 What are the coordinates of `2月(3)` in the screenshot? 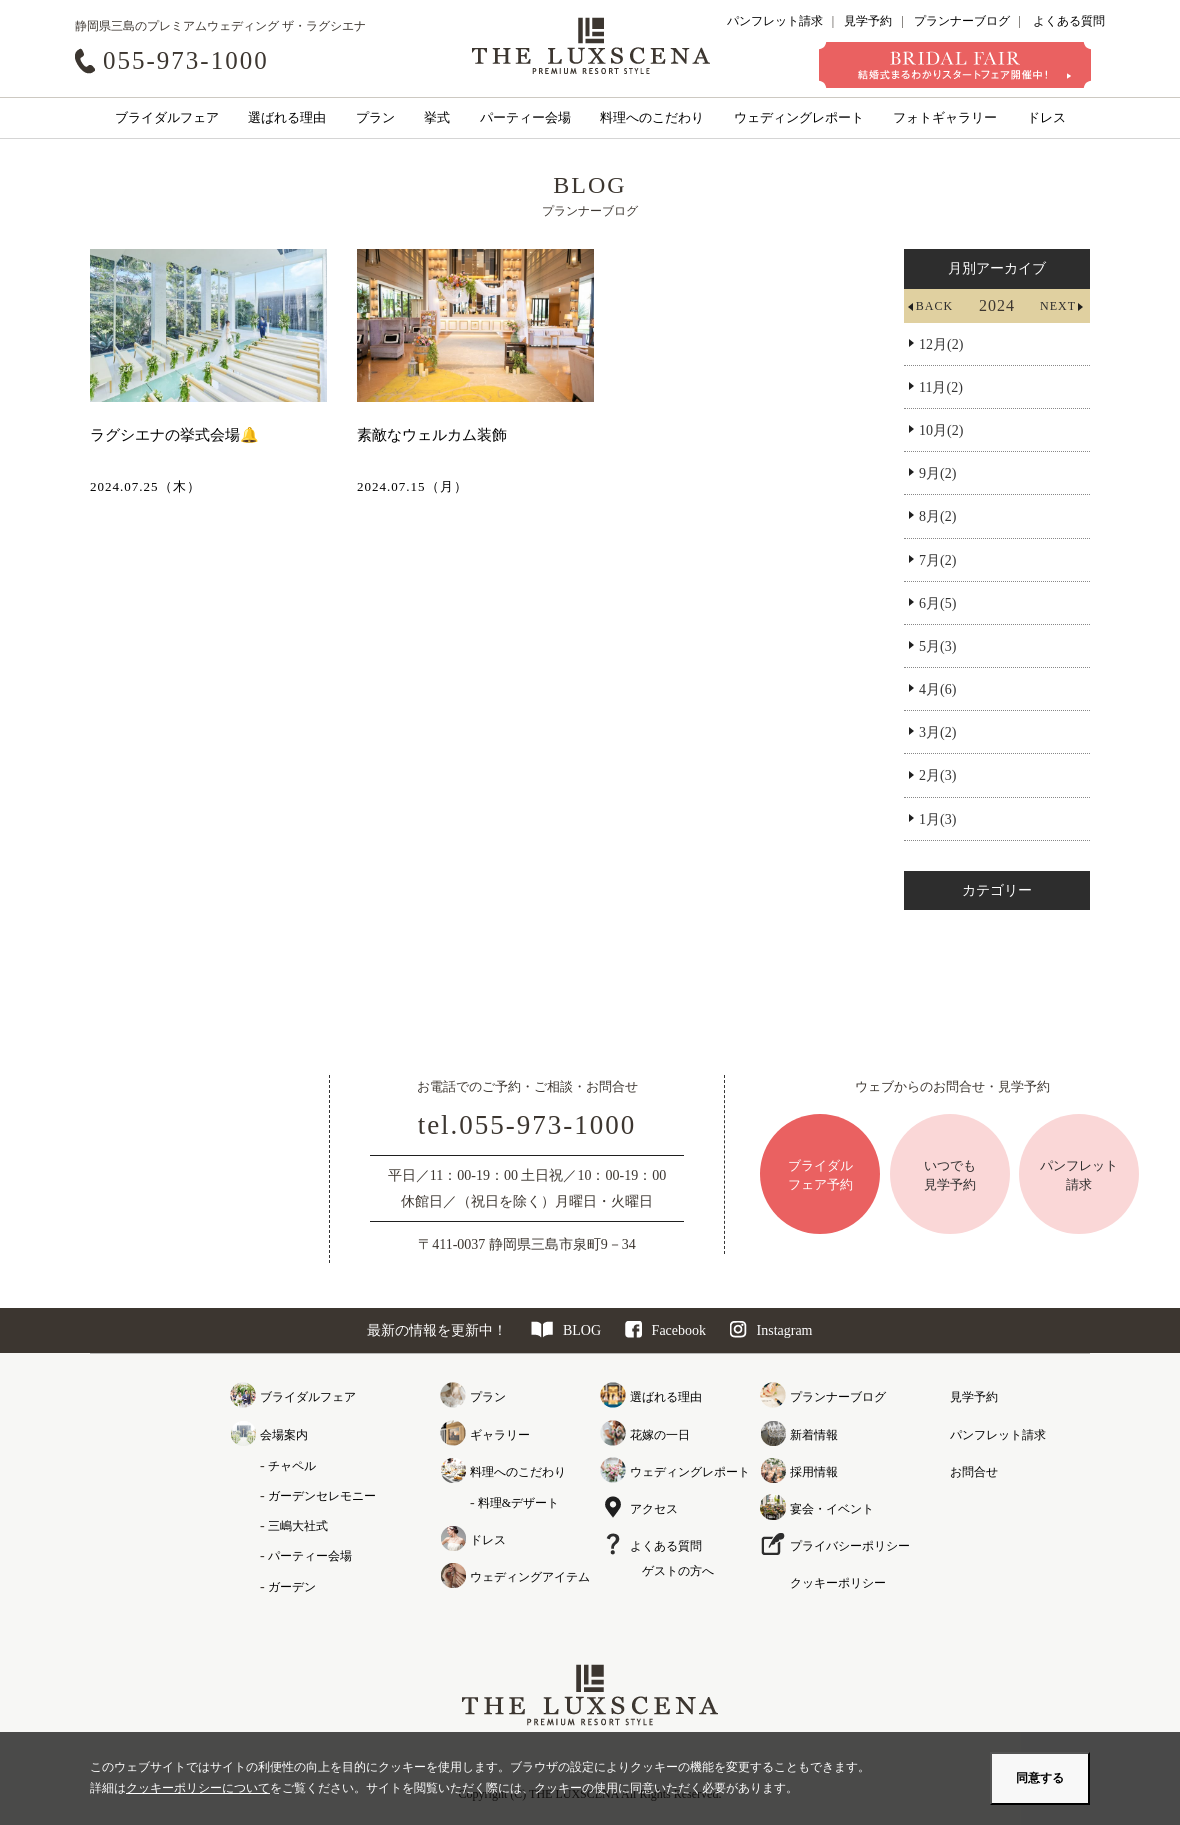 It's located at (937, 775).